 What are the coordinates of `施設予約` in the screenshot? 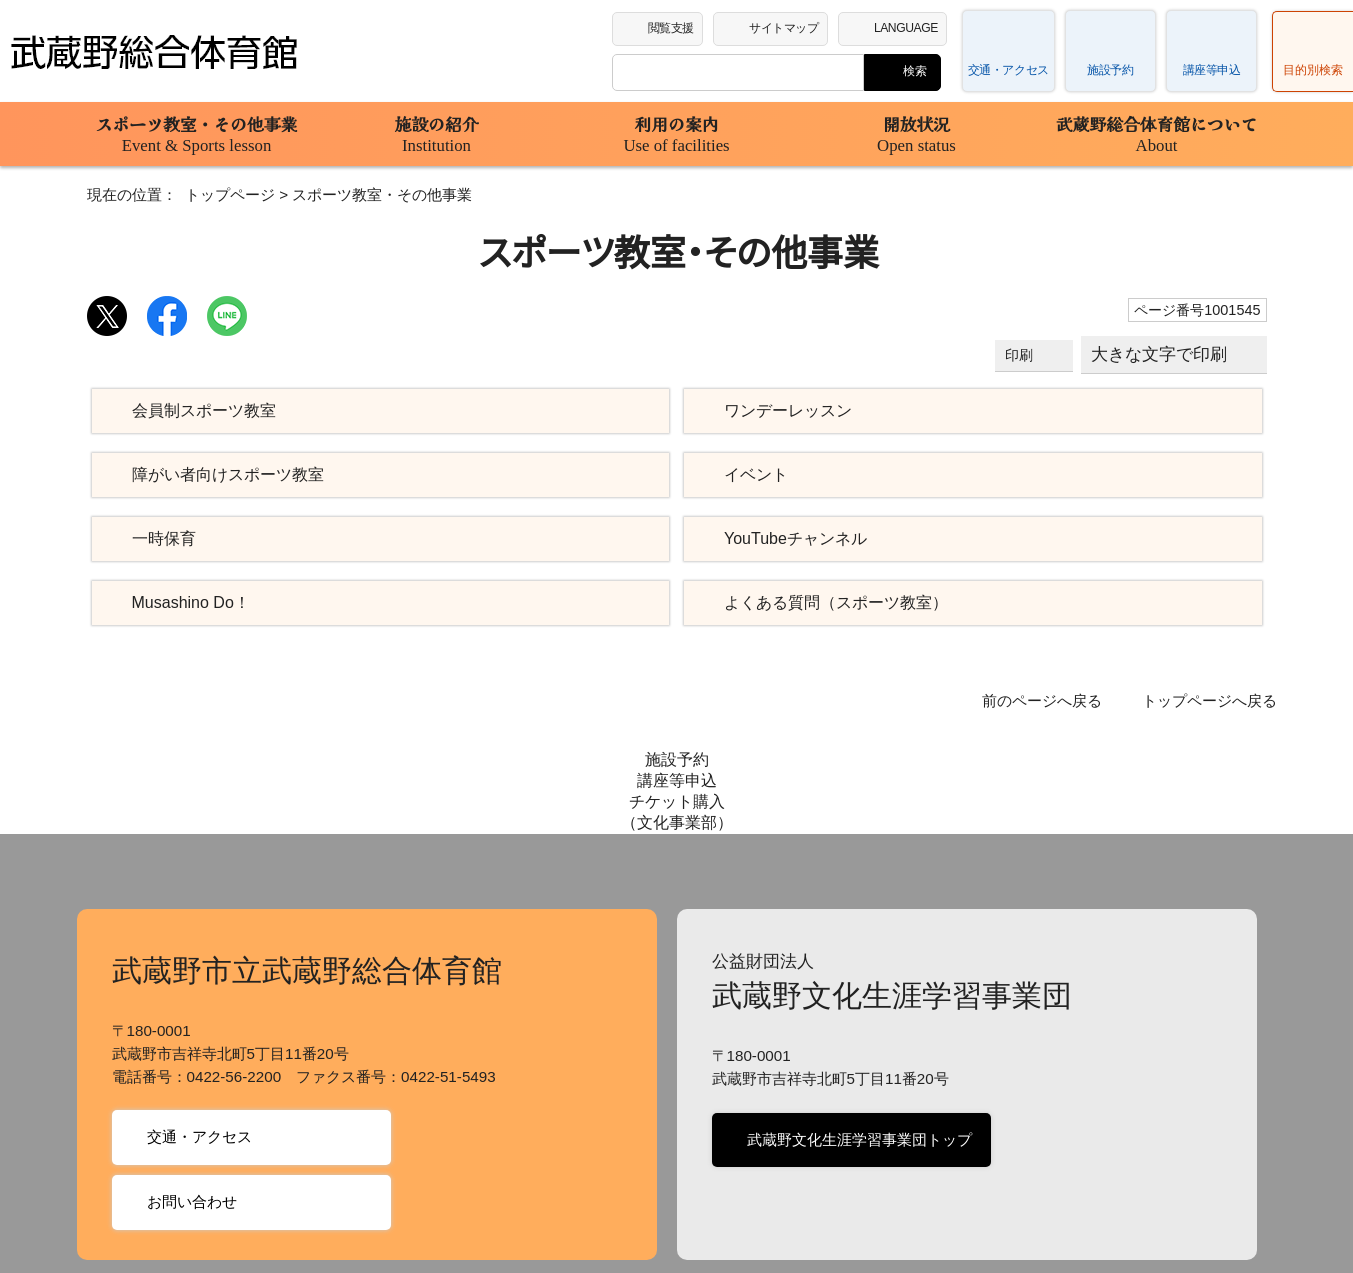 It's located at (1110, 70).